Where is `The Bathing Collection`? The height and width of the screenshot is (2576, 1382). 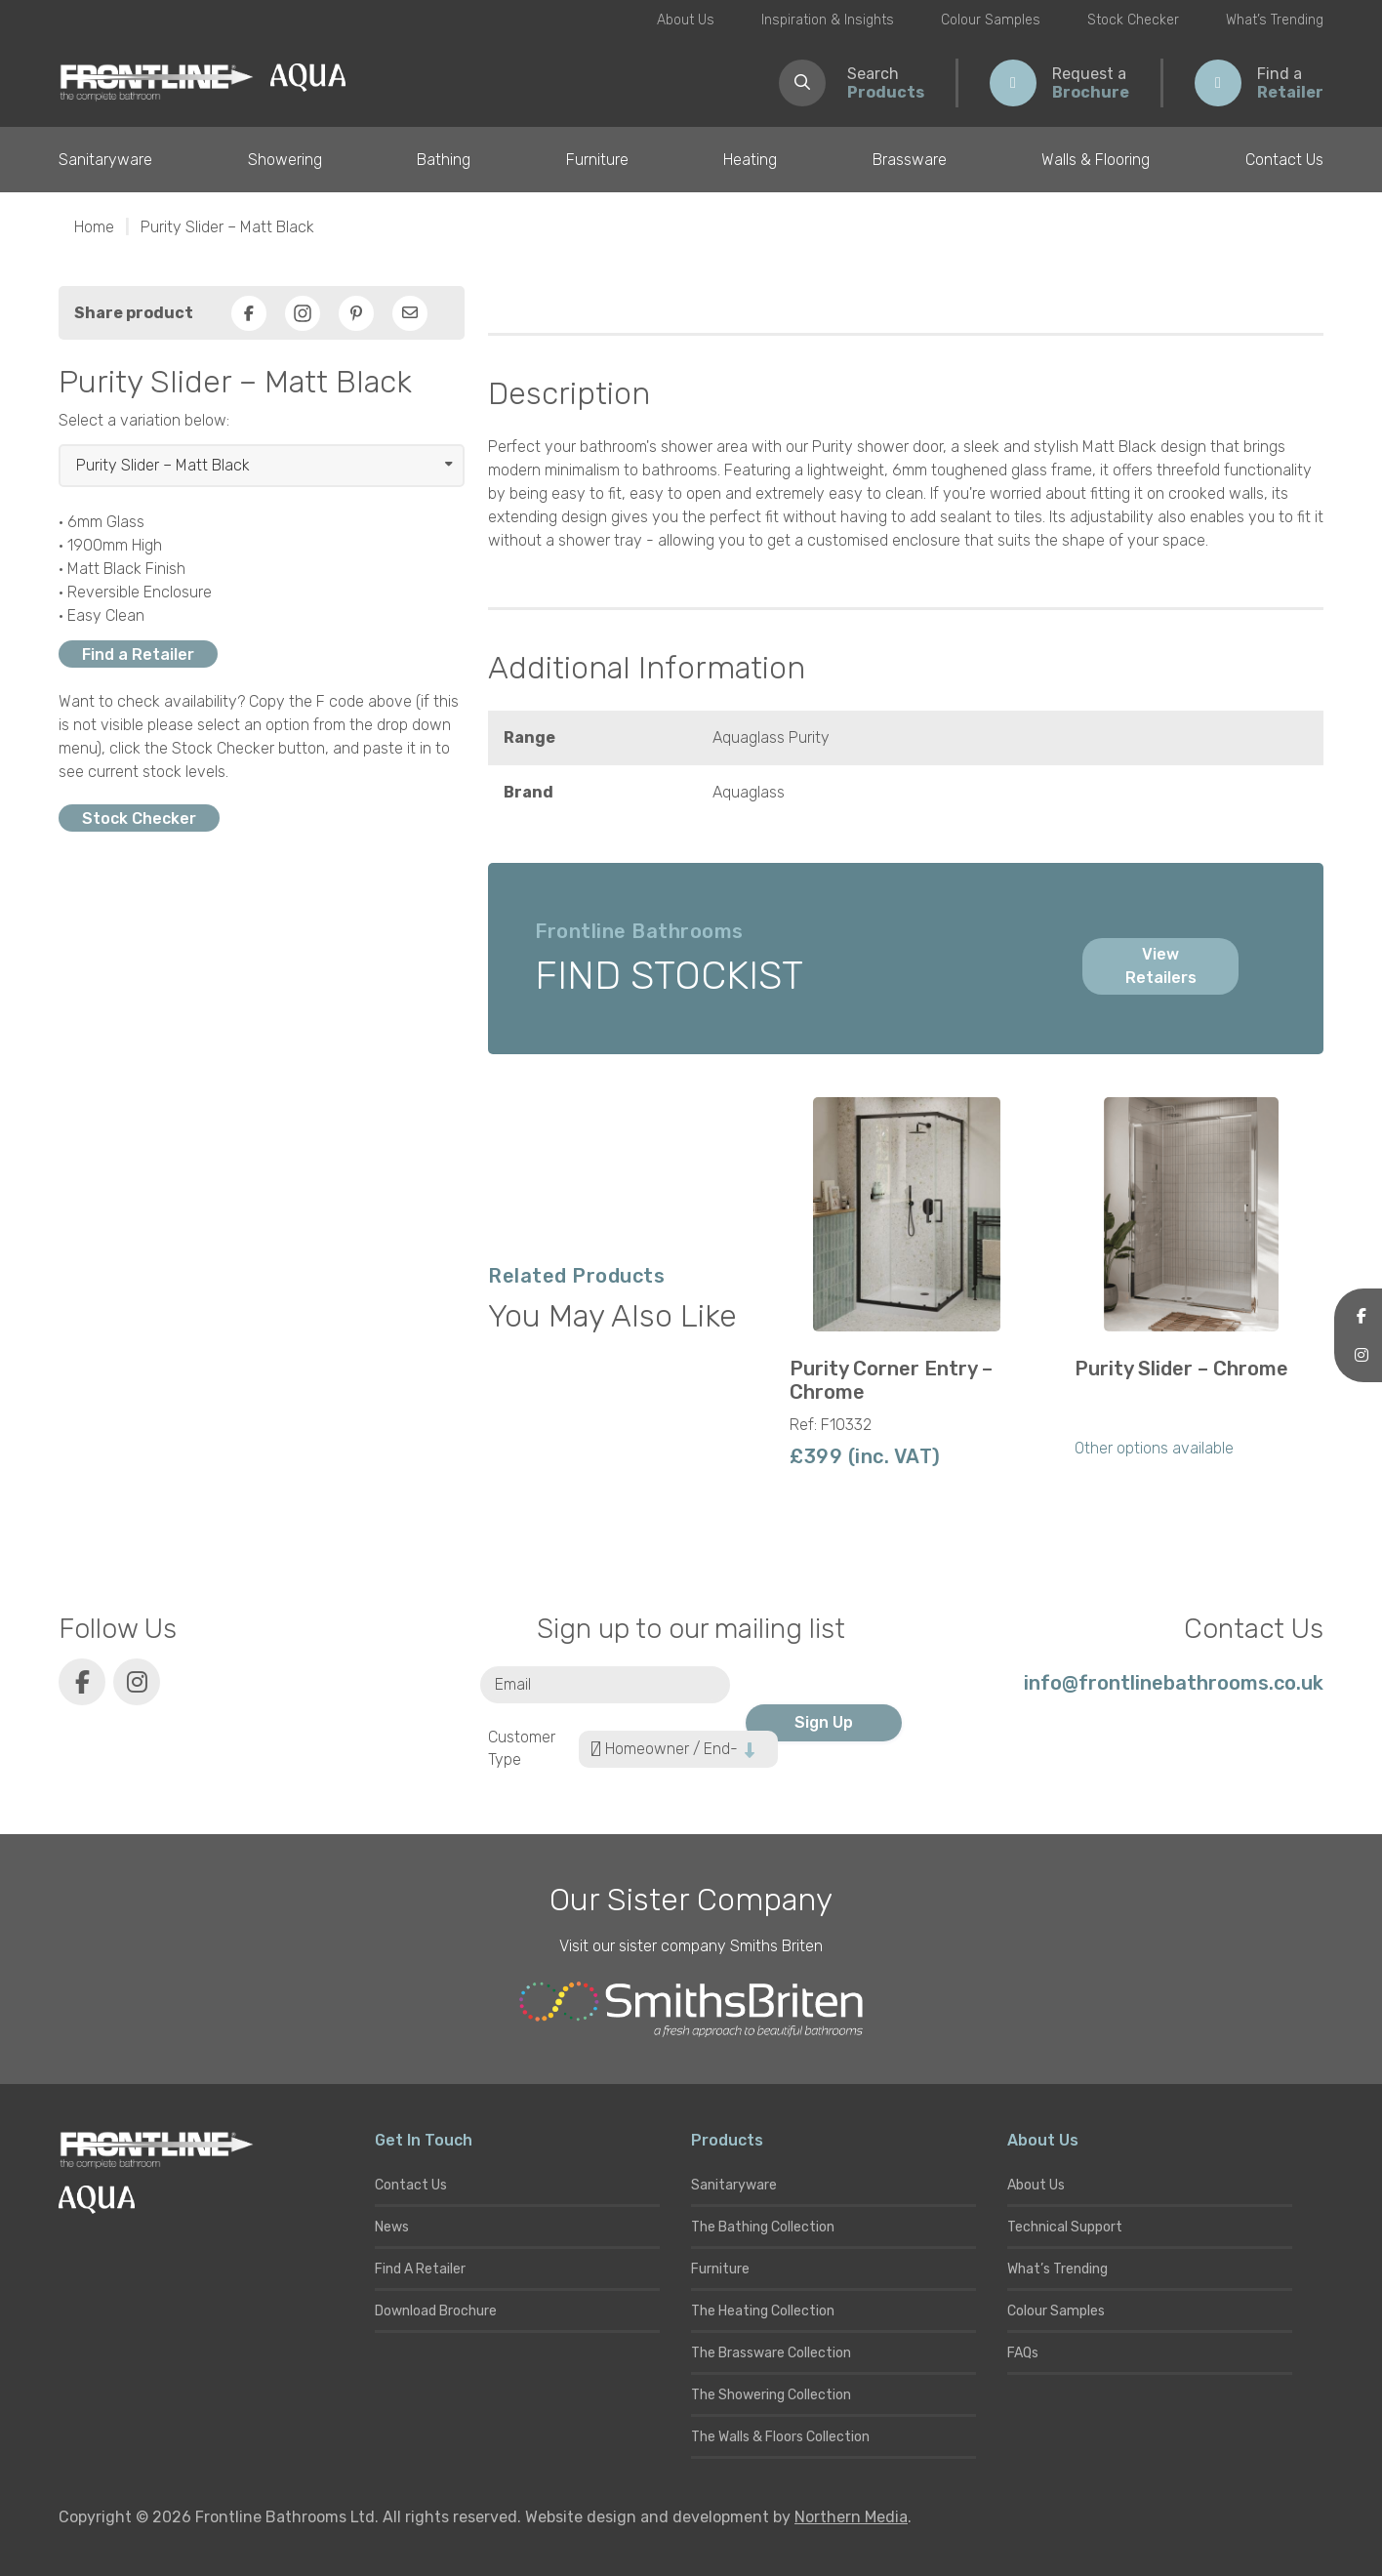 The Bathing Collection is located at coordinates (762, 2227).